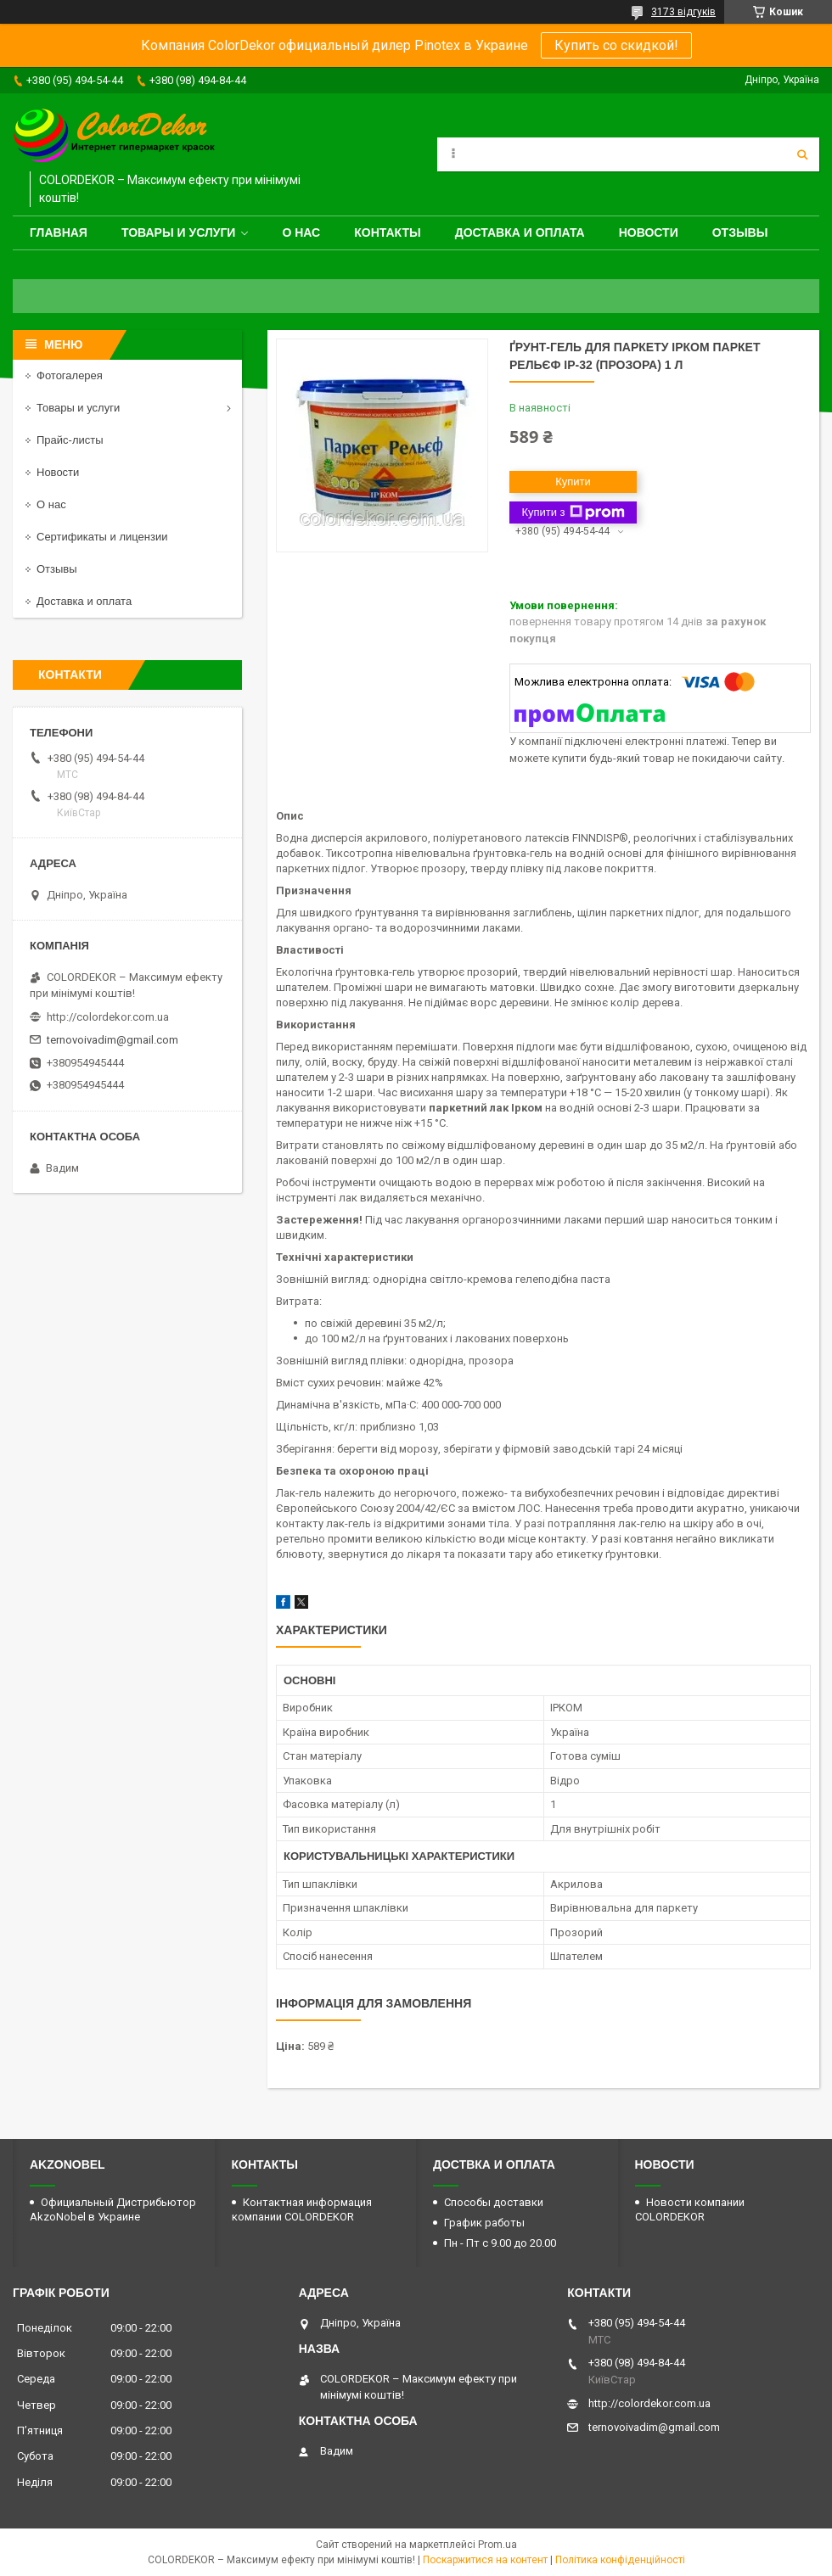  I want to click on Фотогалерея, so click(70, 375).